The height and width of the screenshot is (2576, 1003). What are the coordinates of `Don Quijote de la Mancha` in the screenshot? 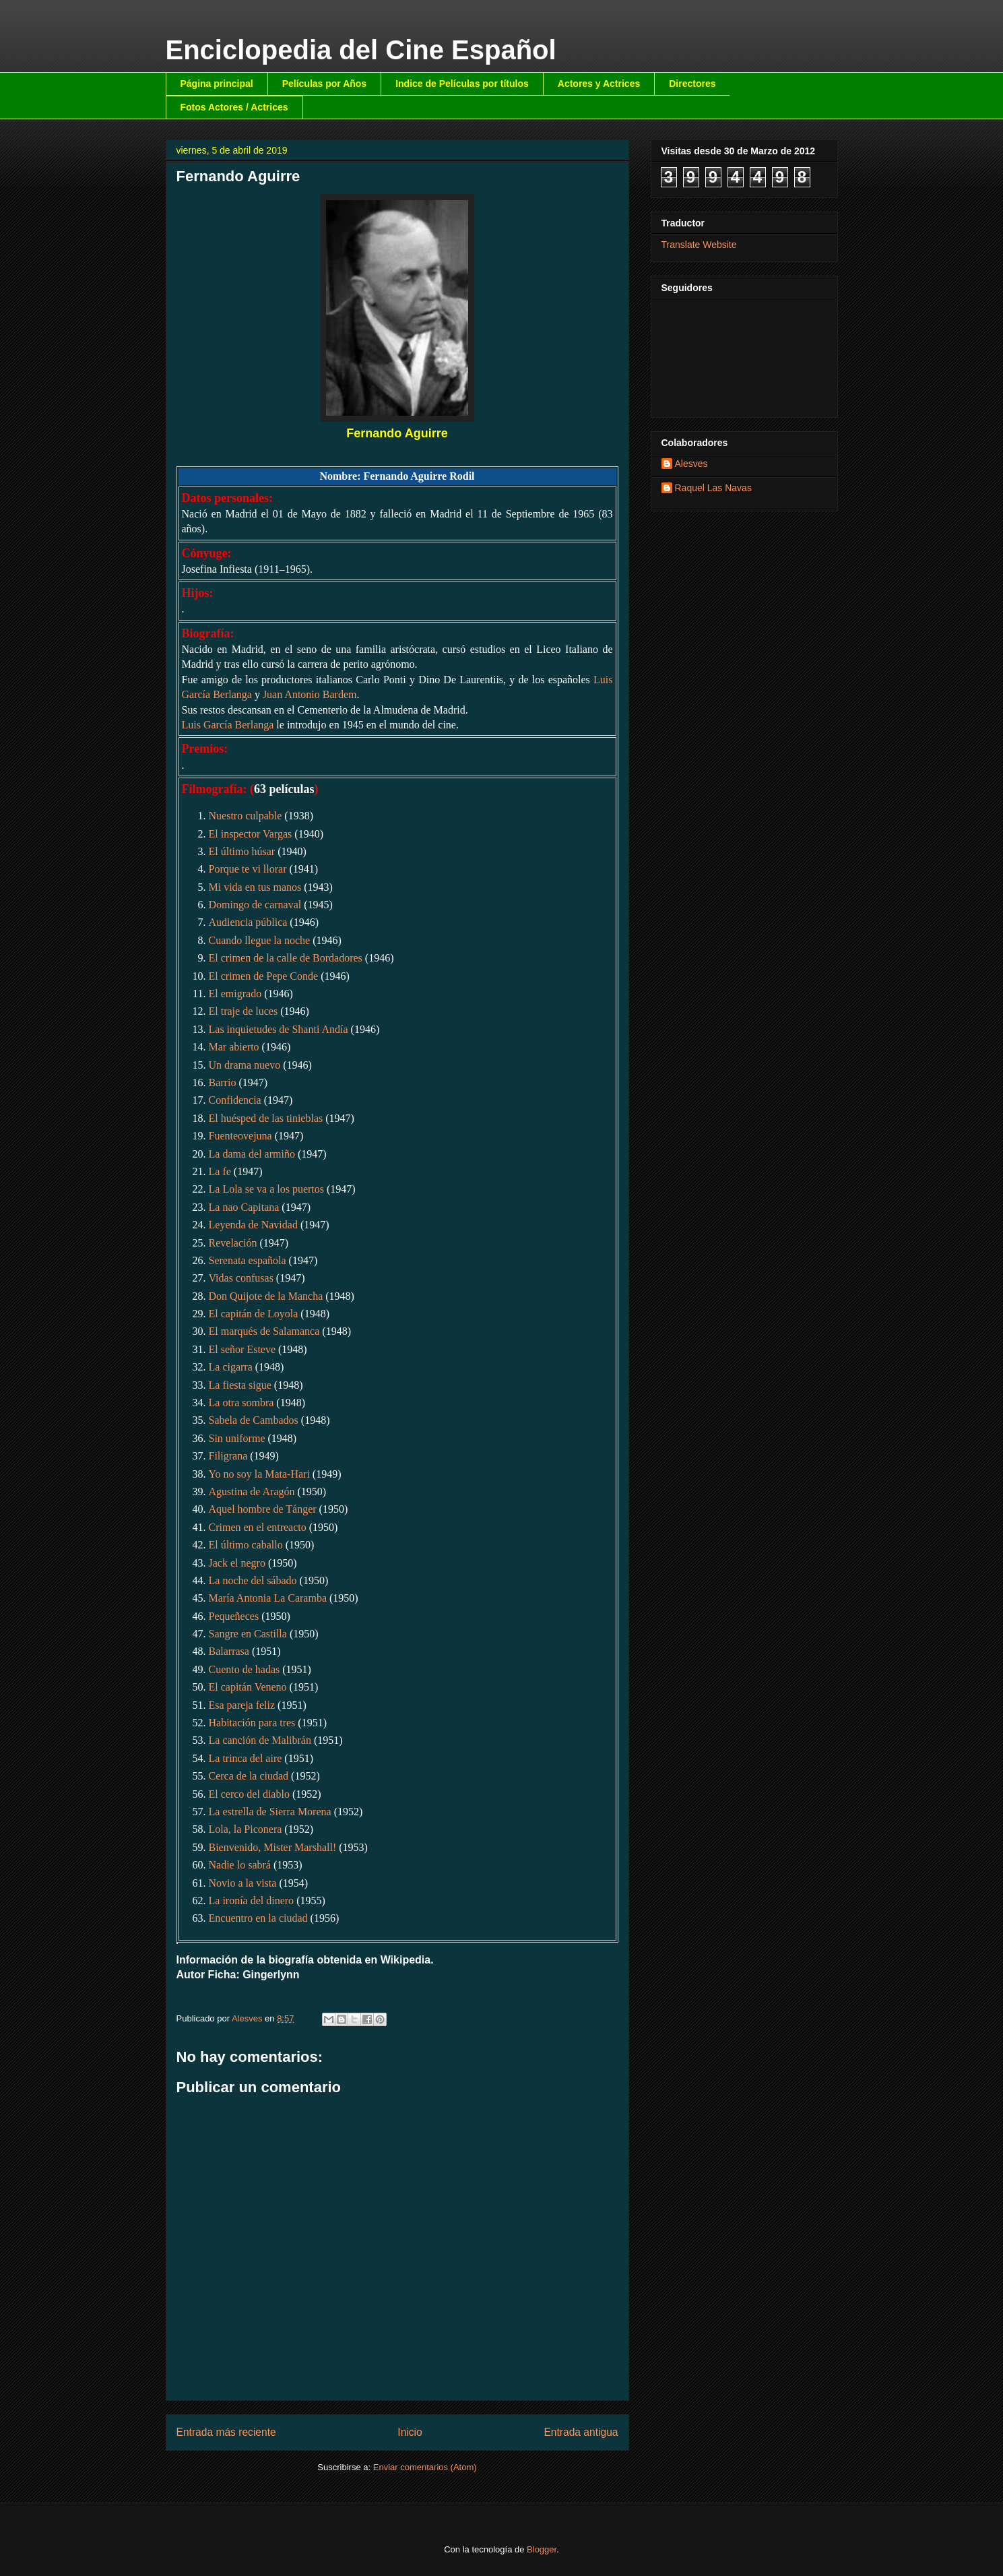 It's located at (266, 1296).